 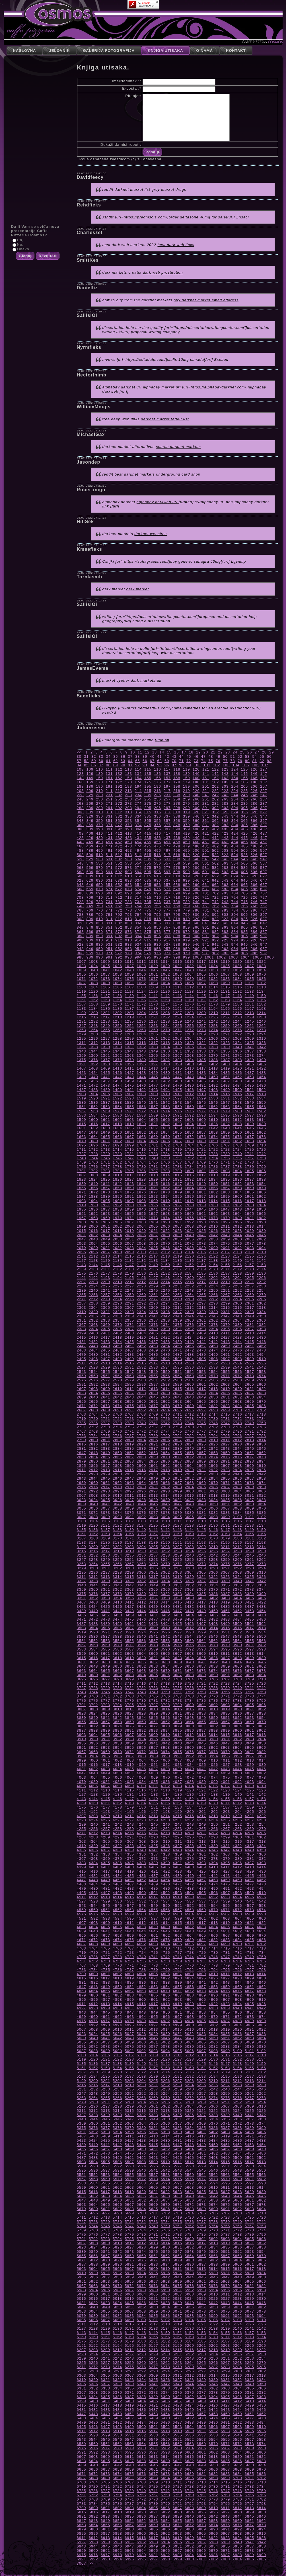 I want to click on 2700, so click(x=237, y=1410).